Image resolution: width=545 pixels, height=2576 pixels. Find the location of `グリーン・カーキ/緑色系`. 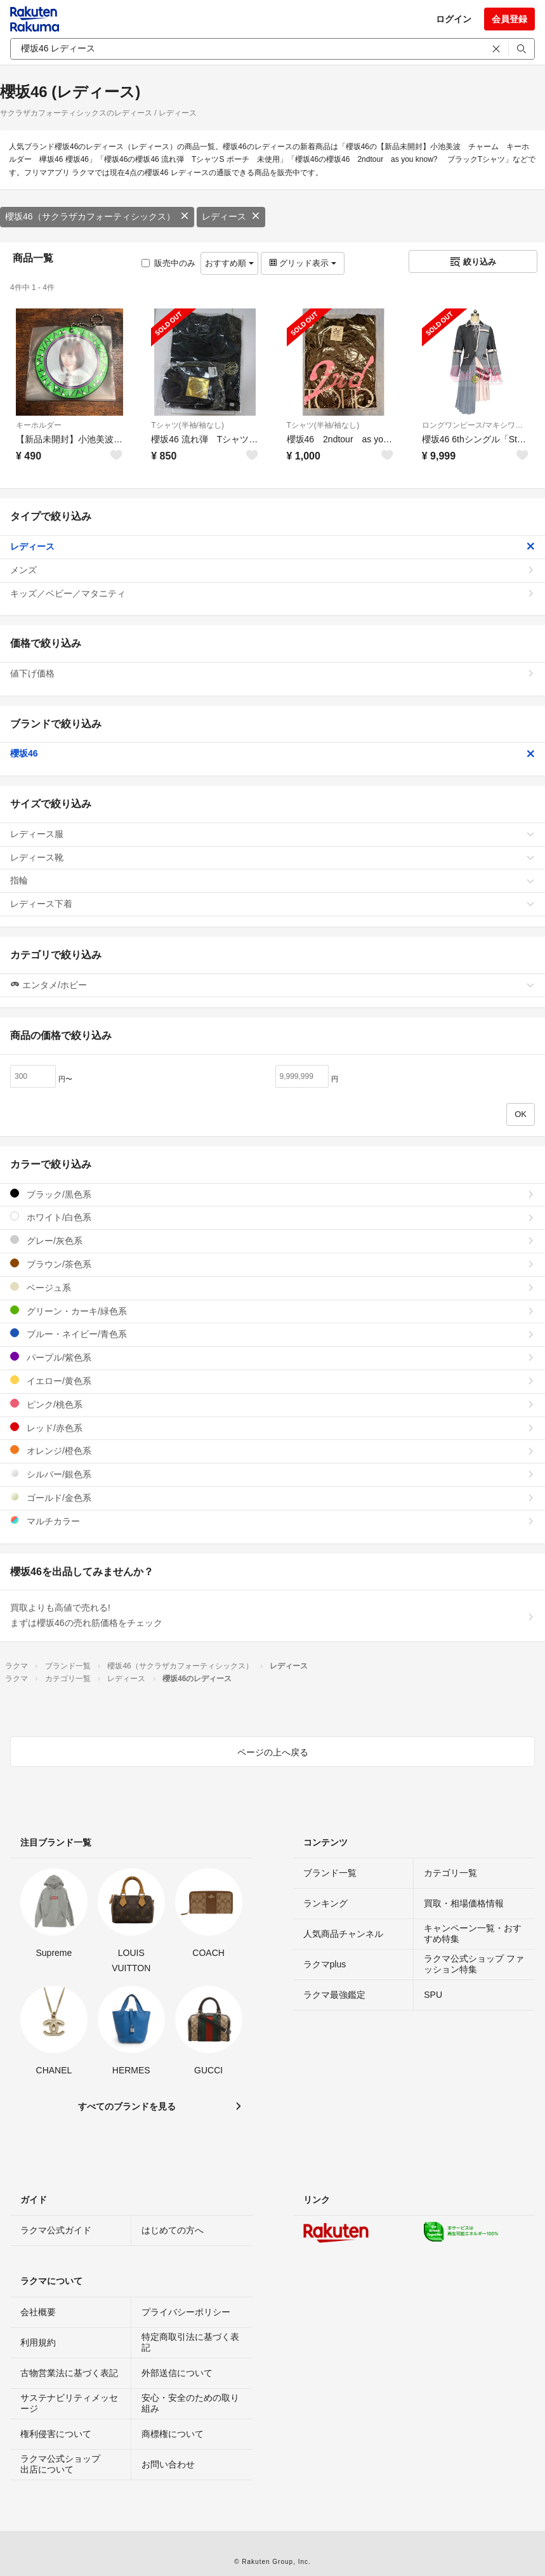

グリーン・カーキ/緑色系 is located at coordinates (272, 1310).